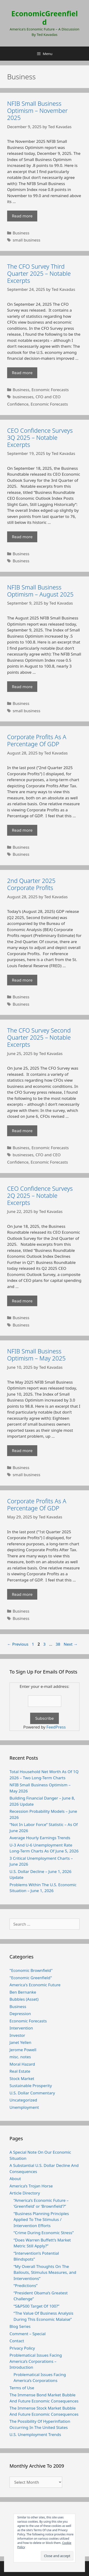 The height and width of the screenshot is (2576, 89). Describe the element at coordinates (22, 1301) in the screenshot. I see `Read more [Read more about CEO Confidence Surveys 2Q 2025 – Notable Excerpts]` at that location.